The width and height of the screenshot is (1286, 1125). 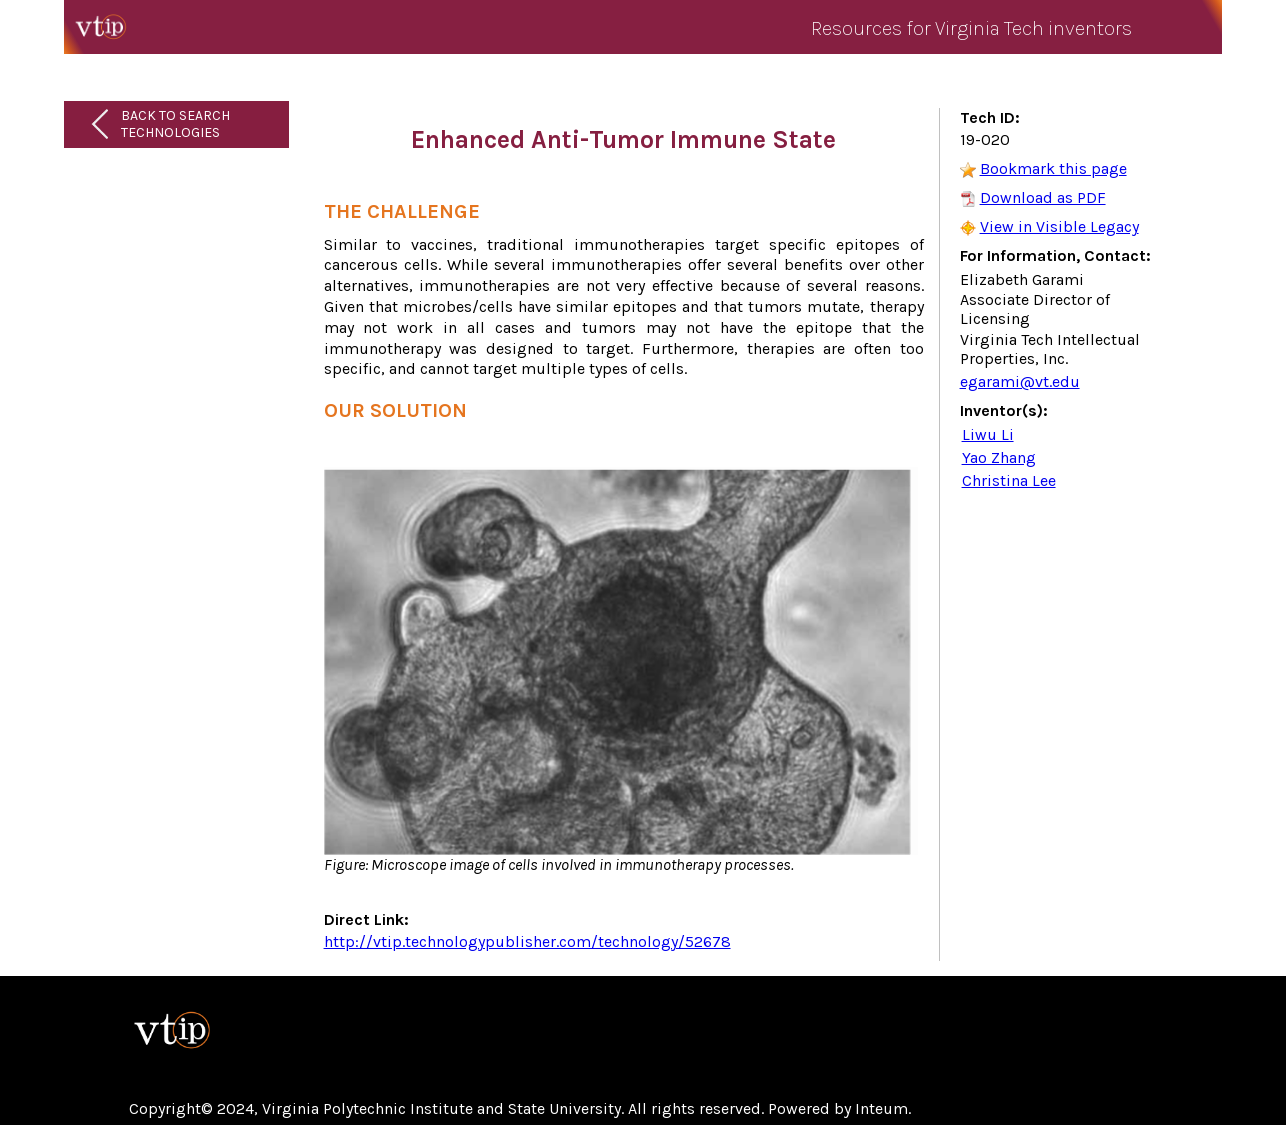 I want to click on View in Visible Legacy, so click(x=1059, y=226).